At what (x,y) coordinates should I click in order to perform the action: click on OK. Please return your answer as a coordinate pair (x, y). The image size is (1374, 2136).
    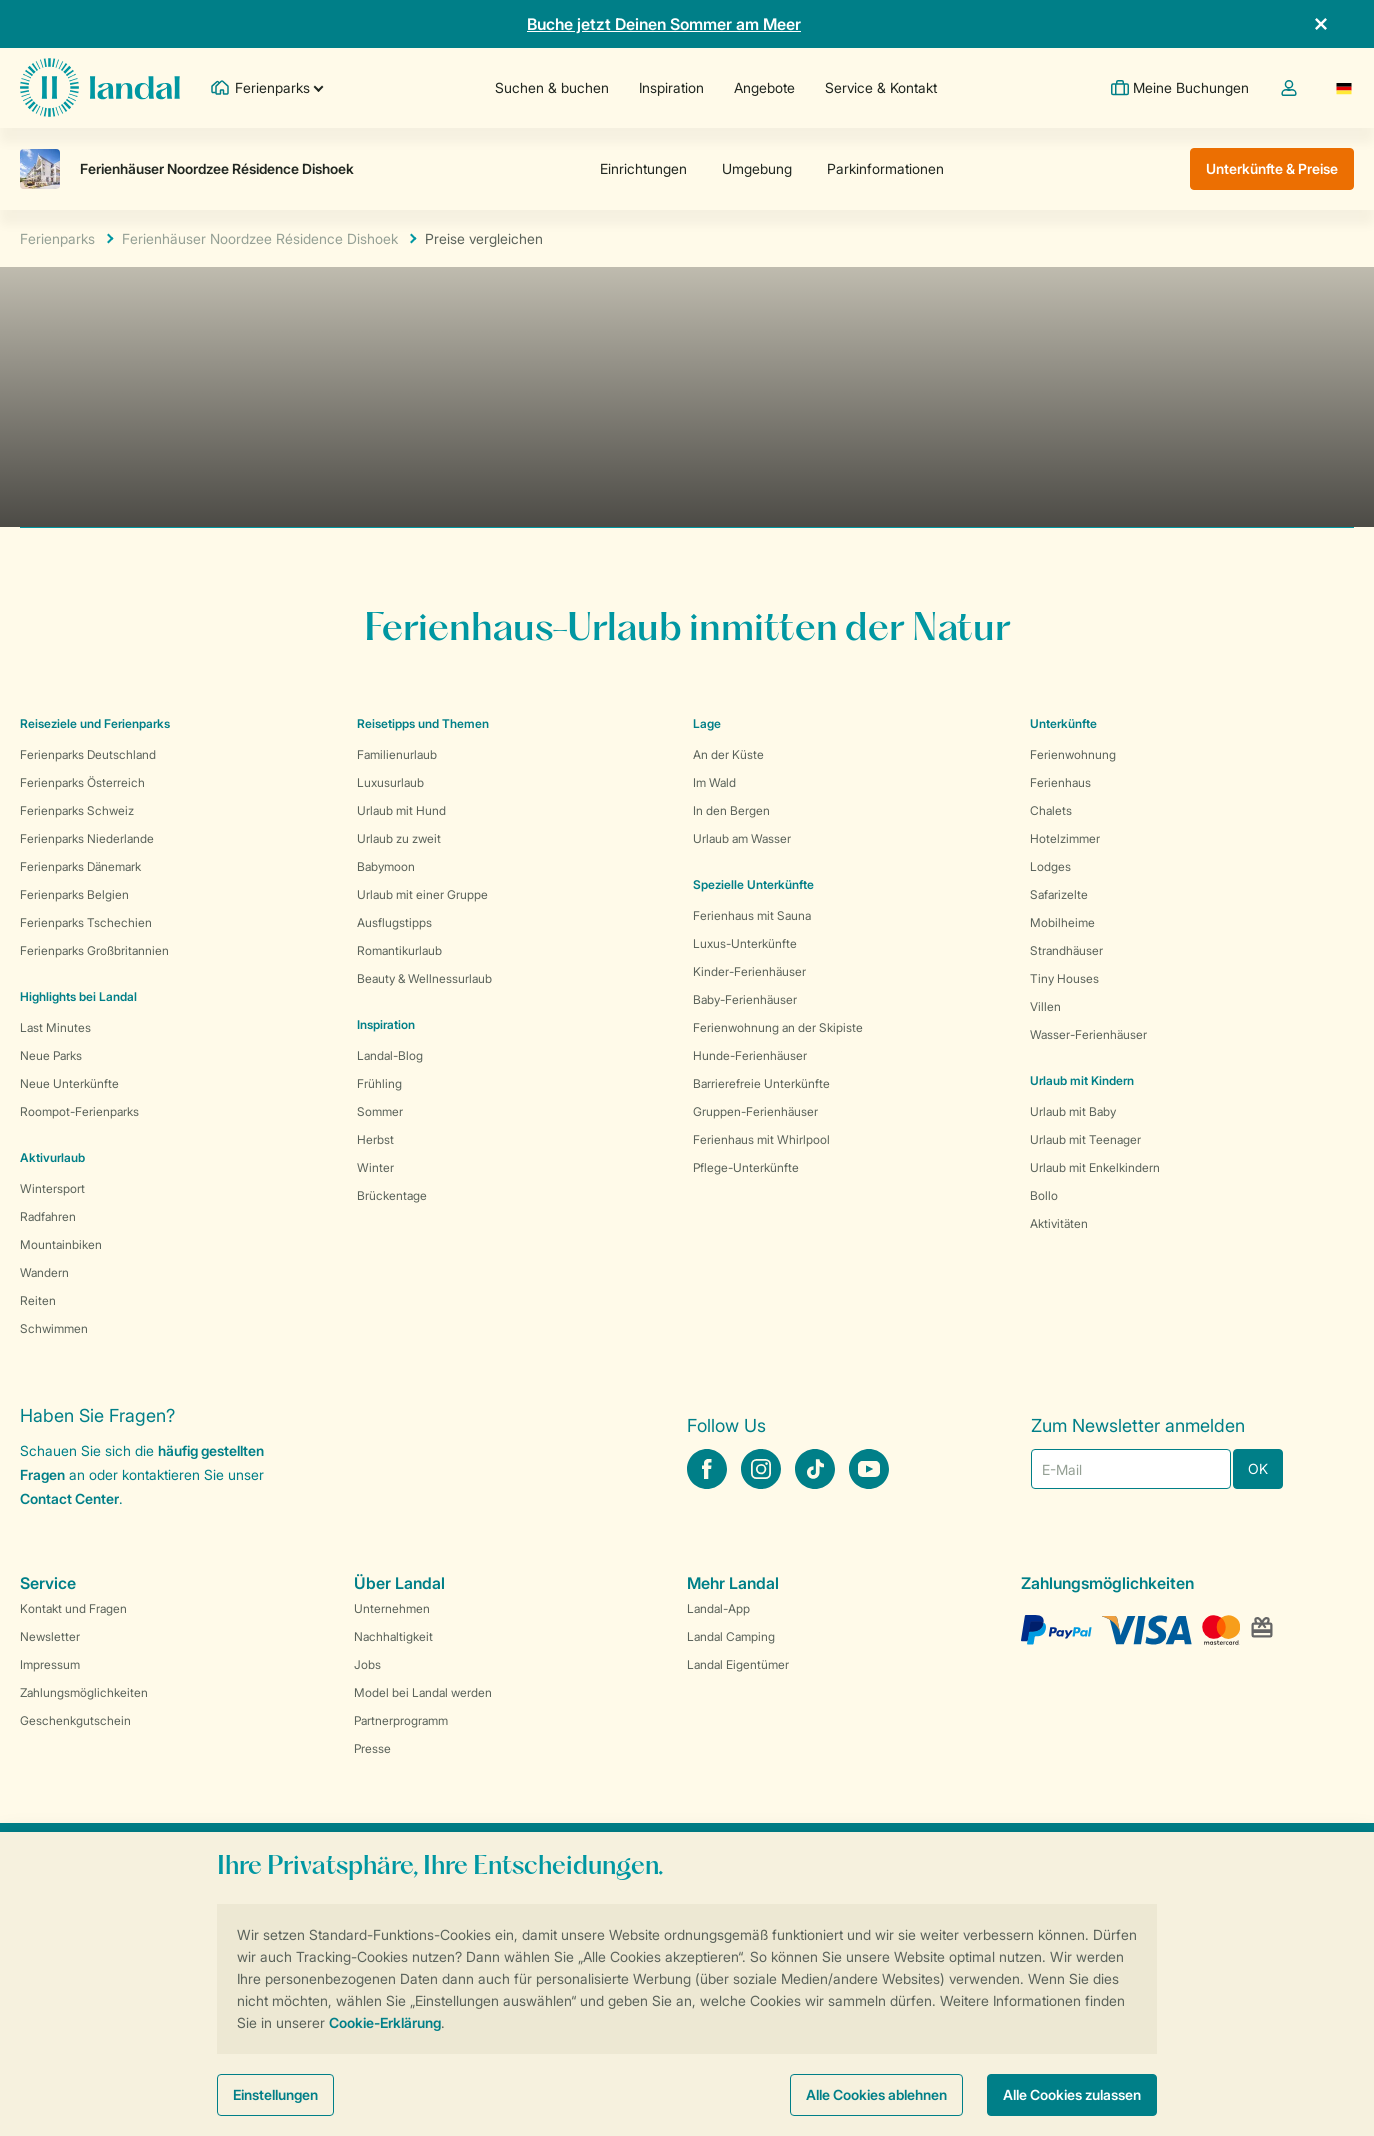
    Looking at the image, I should click on (1258, 1468).